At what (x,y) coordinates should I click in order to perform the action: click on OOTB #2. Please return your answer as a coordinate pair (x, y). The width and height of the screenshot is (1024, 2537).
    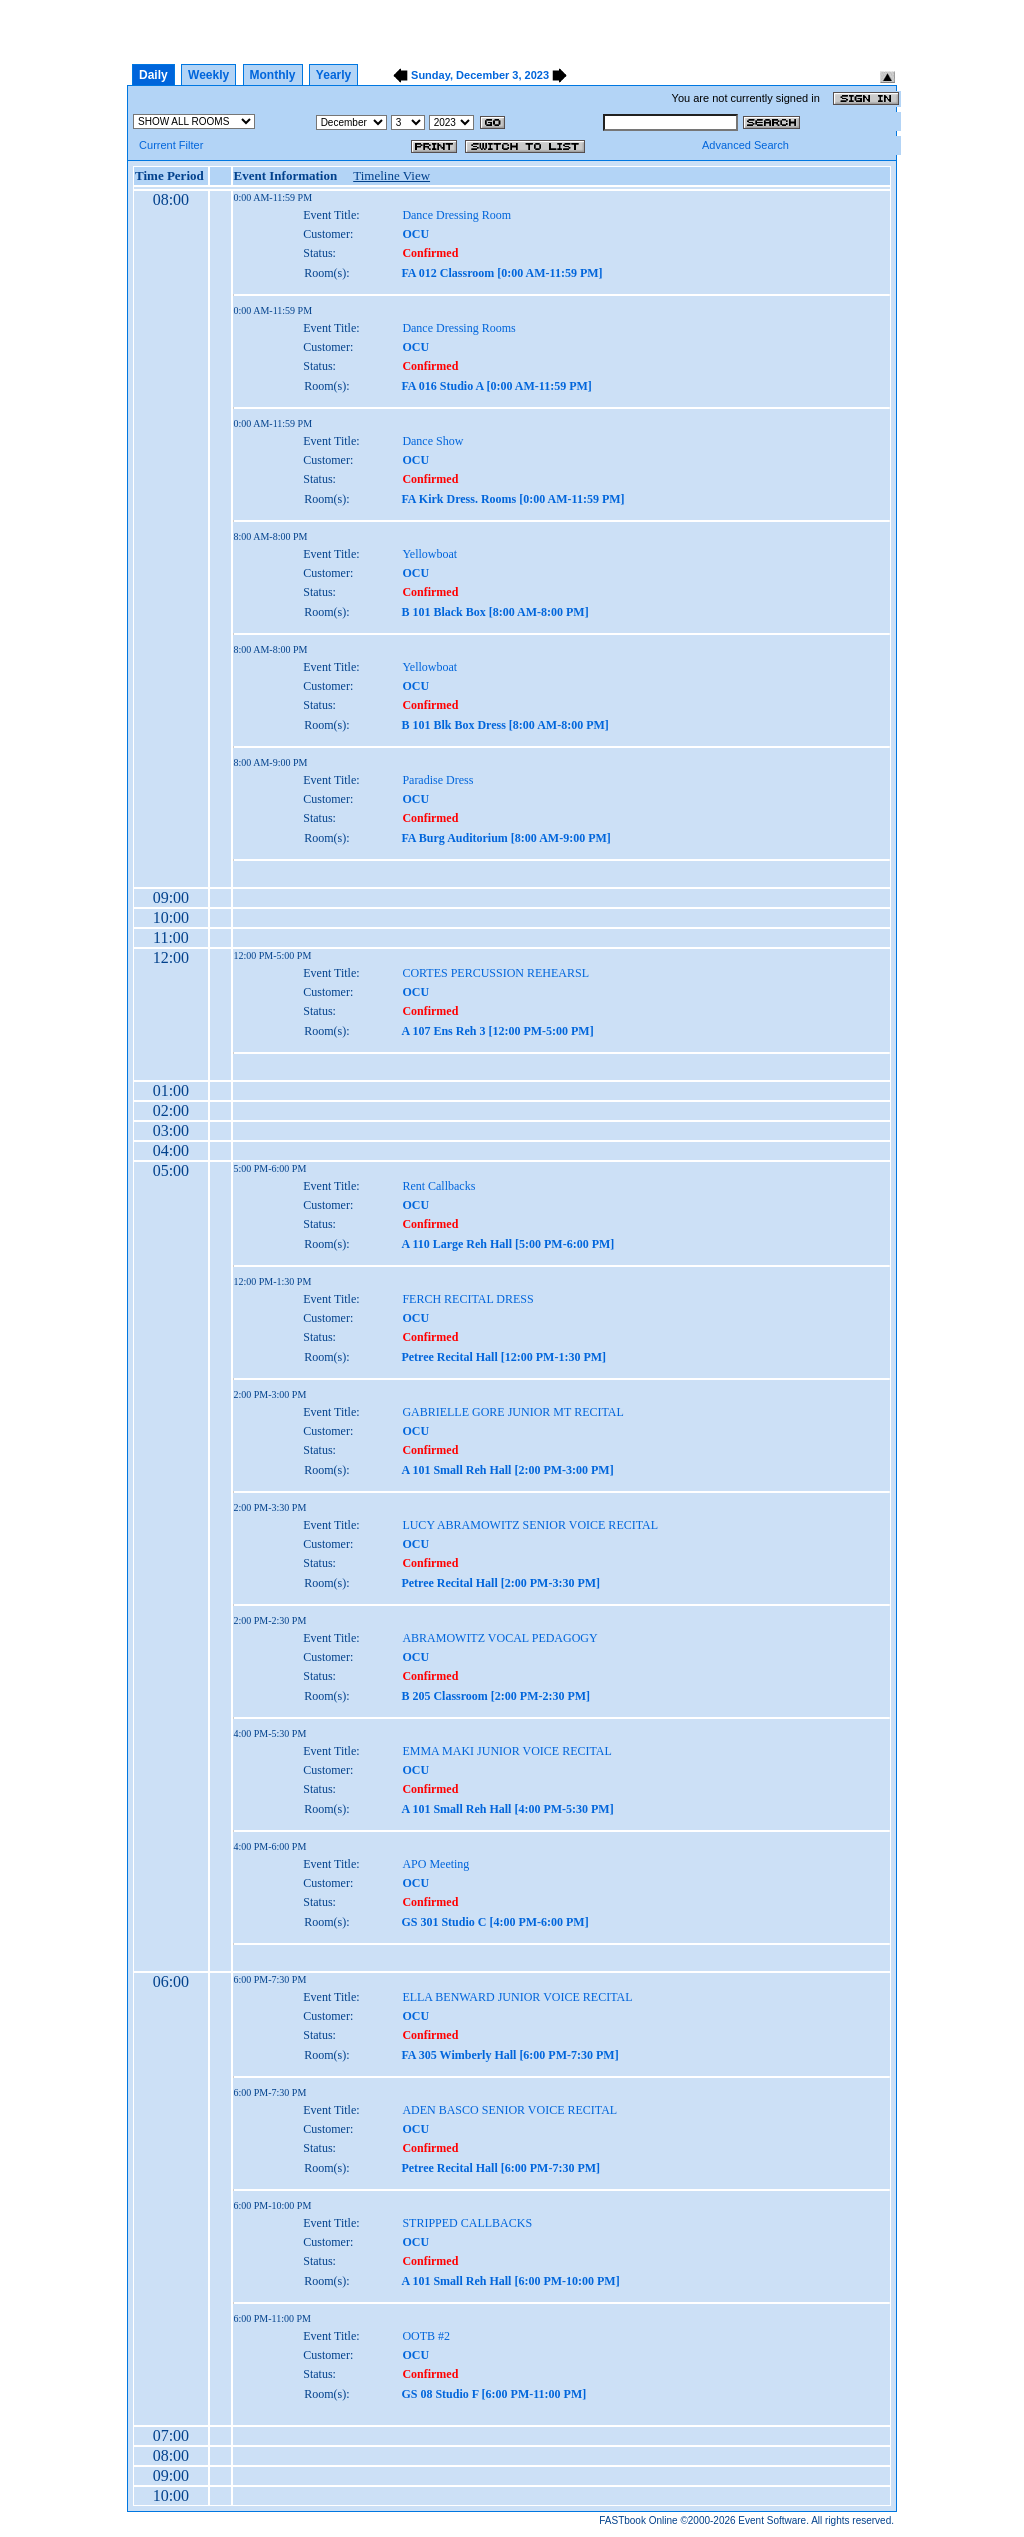
    Looking at the image, I should click on (426, 2336).